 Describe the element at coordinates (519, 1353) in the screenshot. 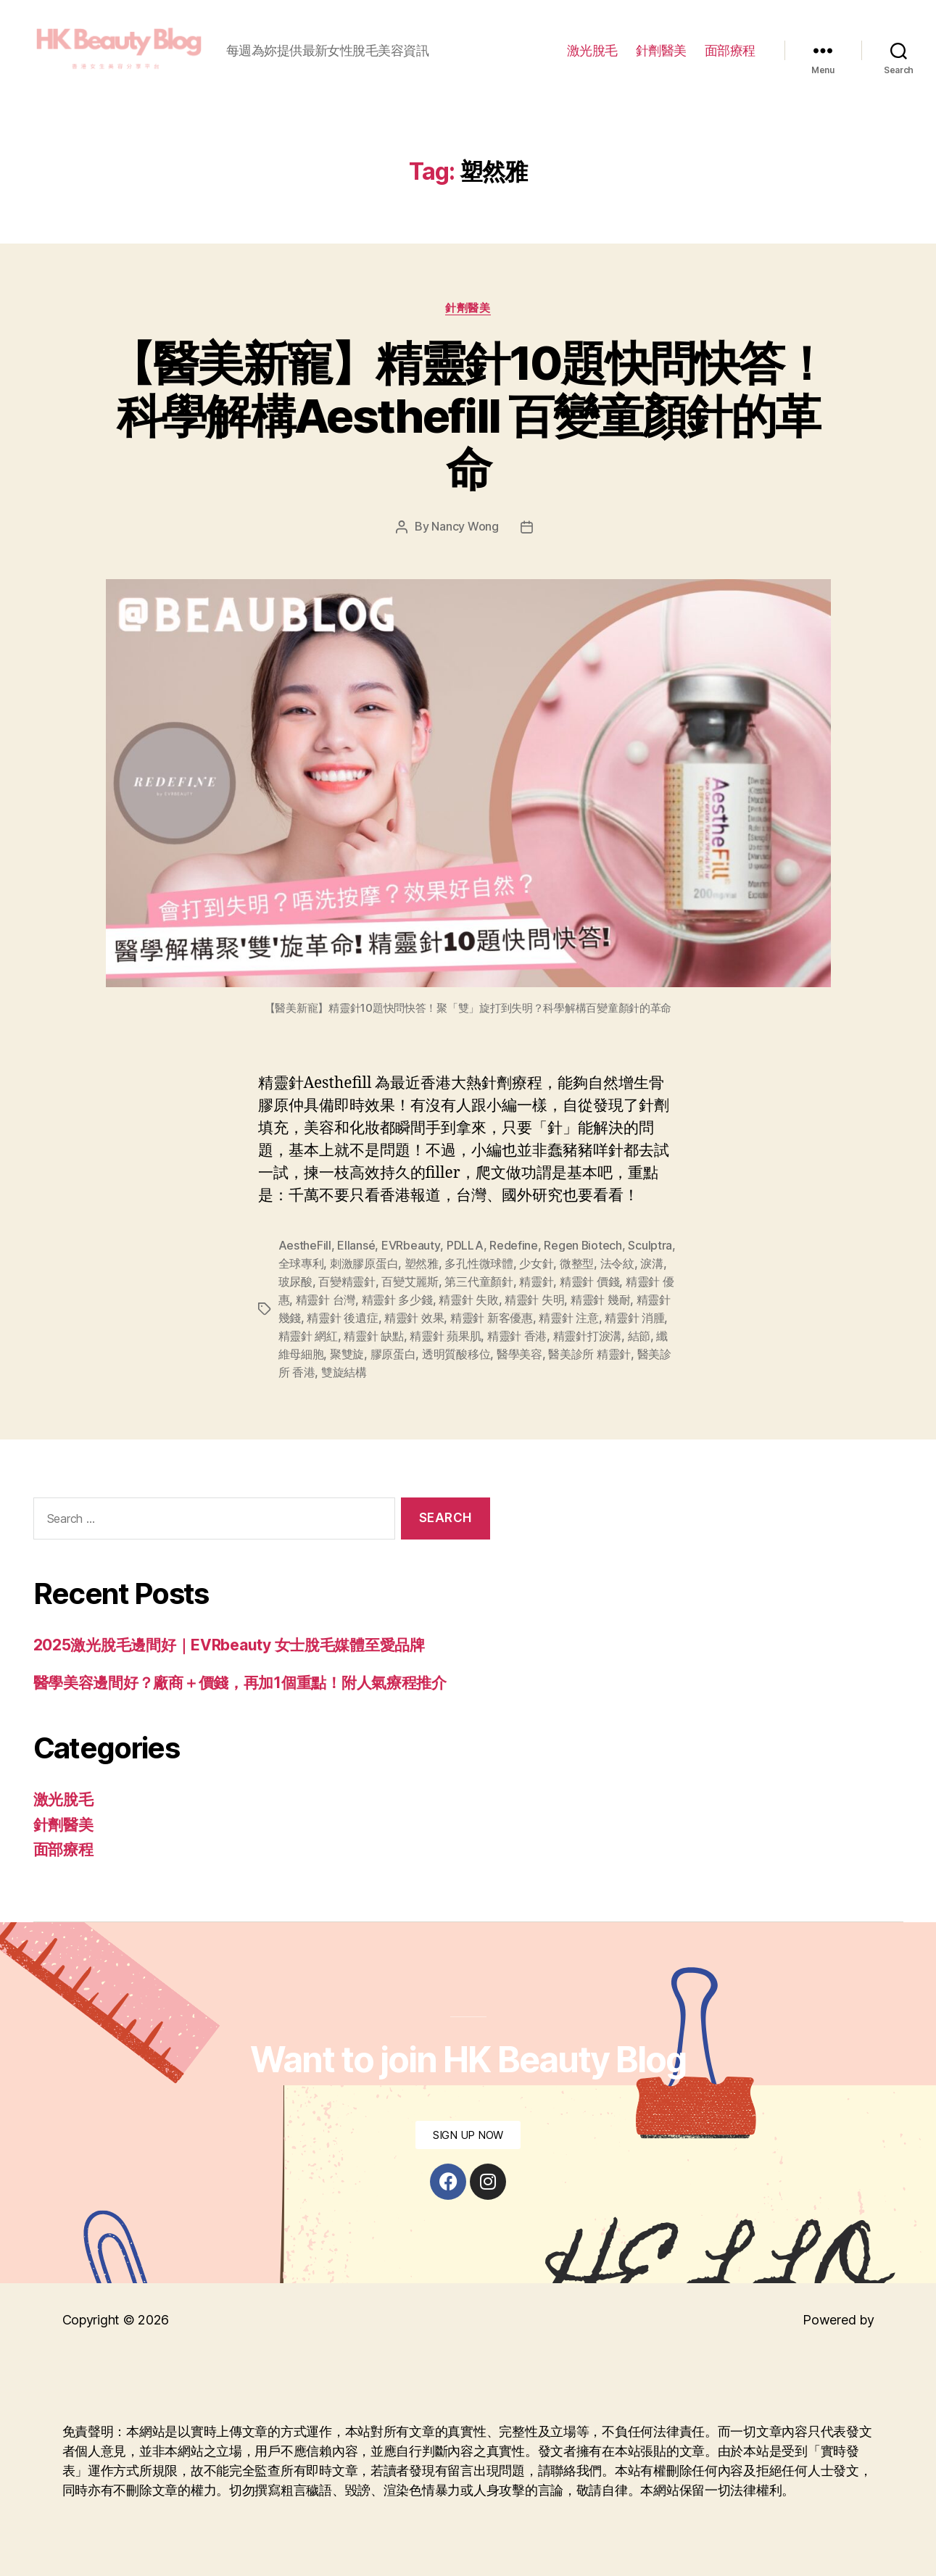

I see `醫學美容` at that location.